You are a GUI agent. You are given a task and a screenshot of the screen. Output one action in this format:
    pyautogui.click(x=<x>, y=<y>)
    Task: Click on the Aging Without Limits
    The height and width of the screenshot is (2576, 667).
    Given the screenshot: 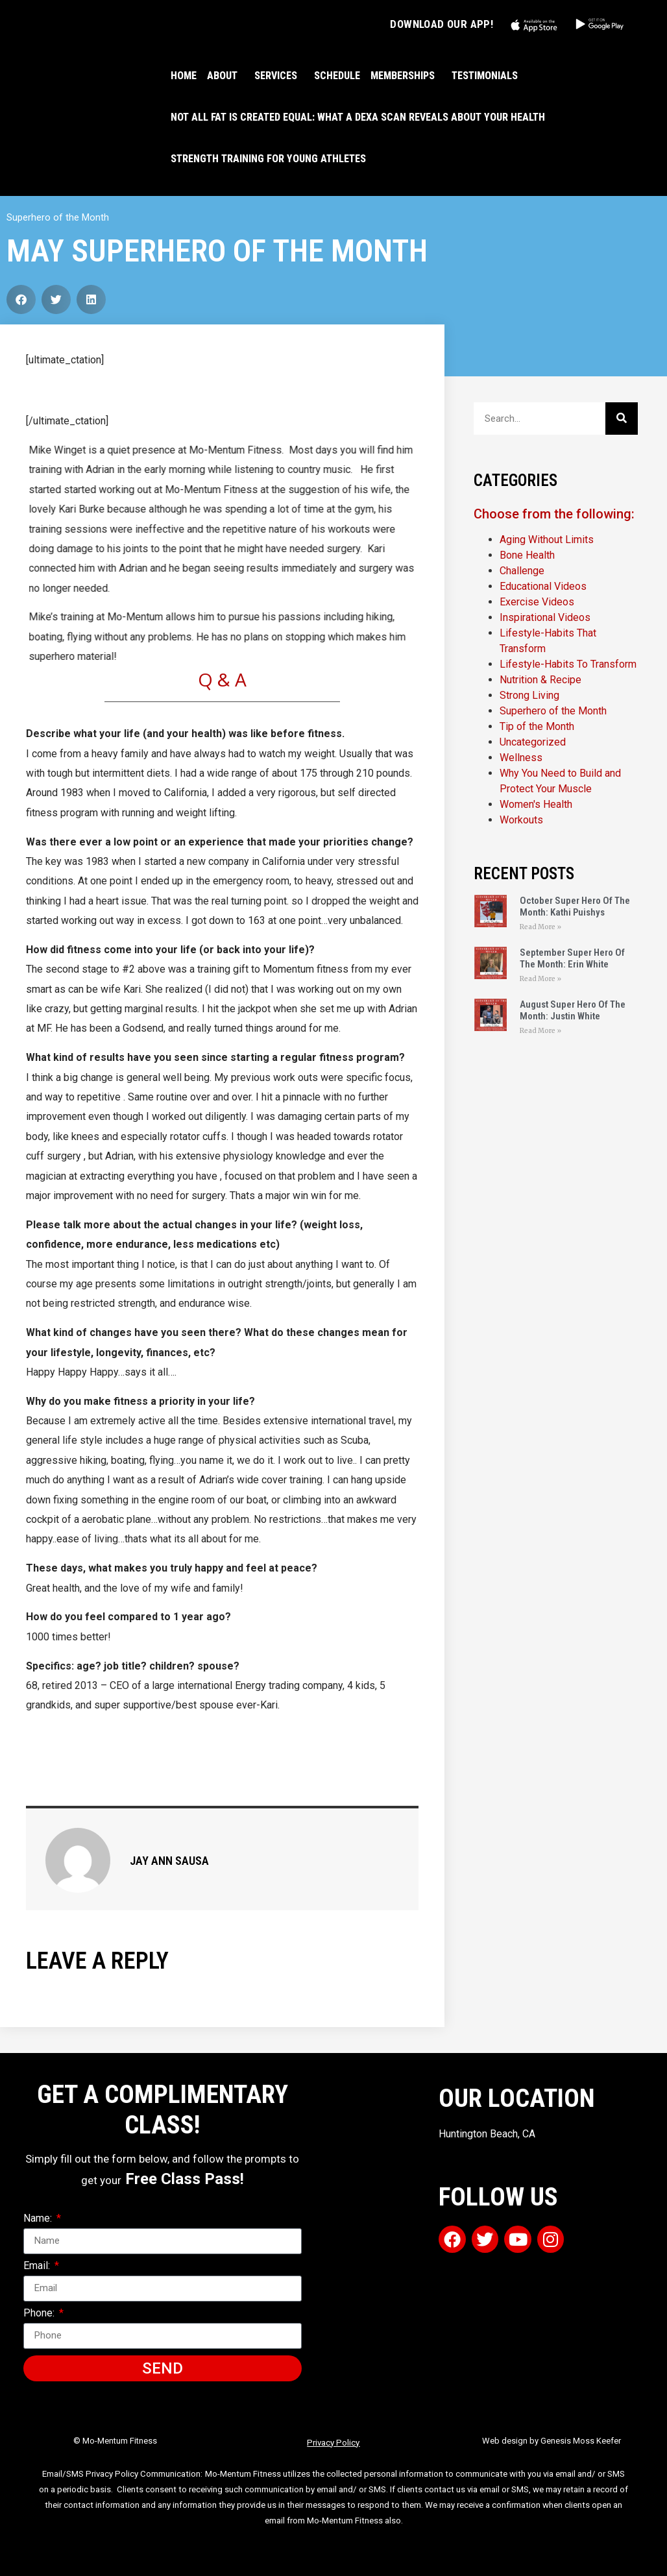 What is the action you would take?
    pyautogui.click(x=547, y=539)
    